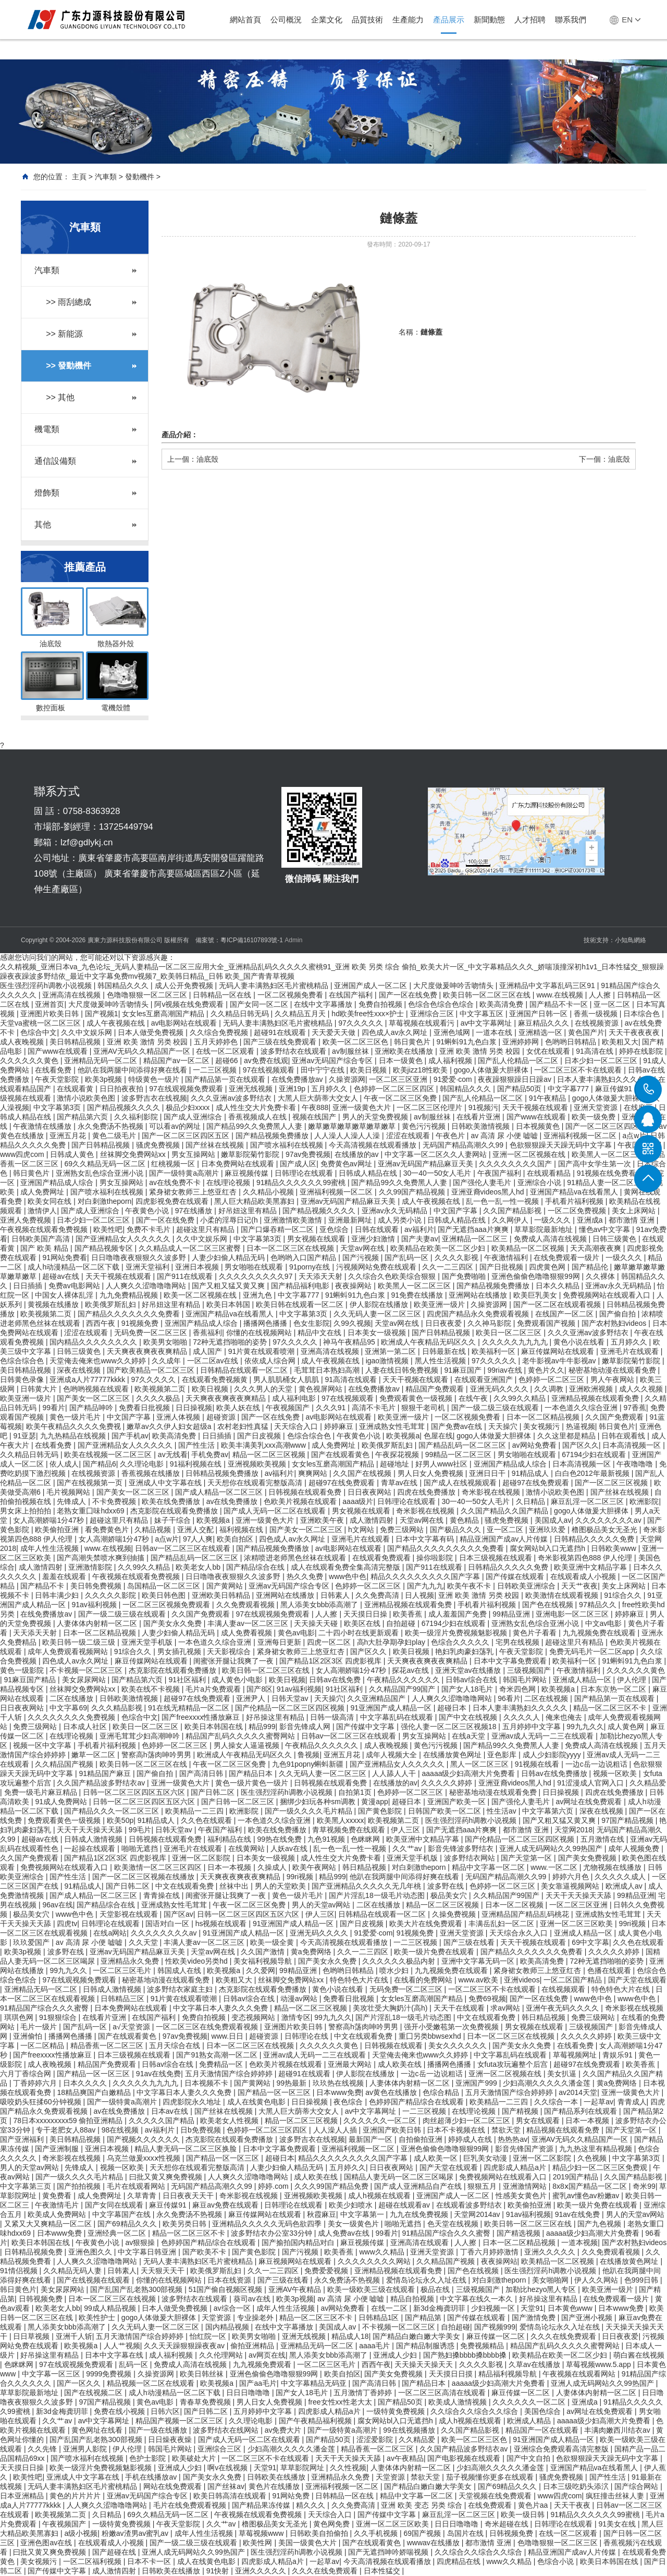 This screenshot has height=2576, width=667. Describe the element at coordinates (257, 2102) in the screenshot. I see `成人在线黄色电影` at that location.